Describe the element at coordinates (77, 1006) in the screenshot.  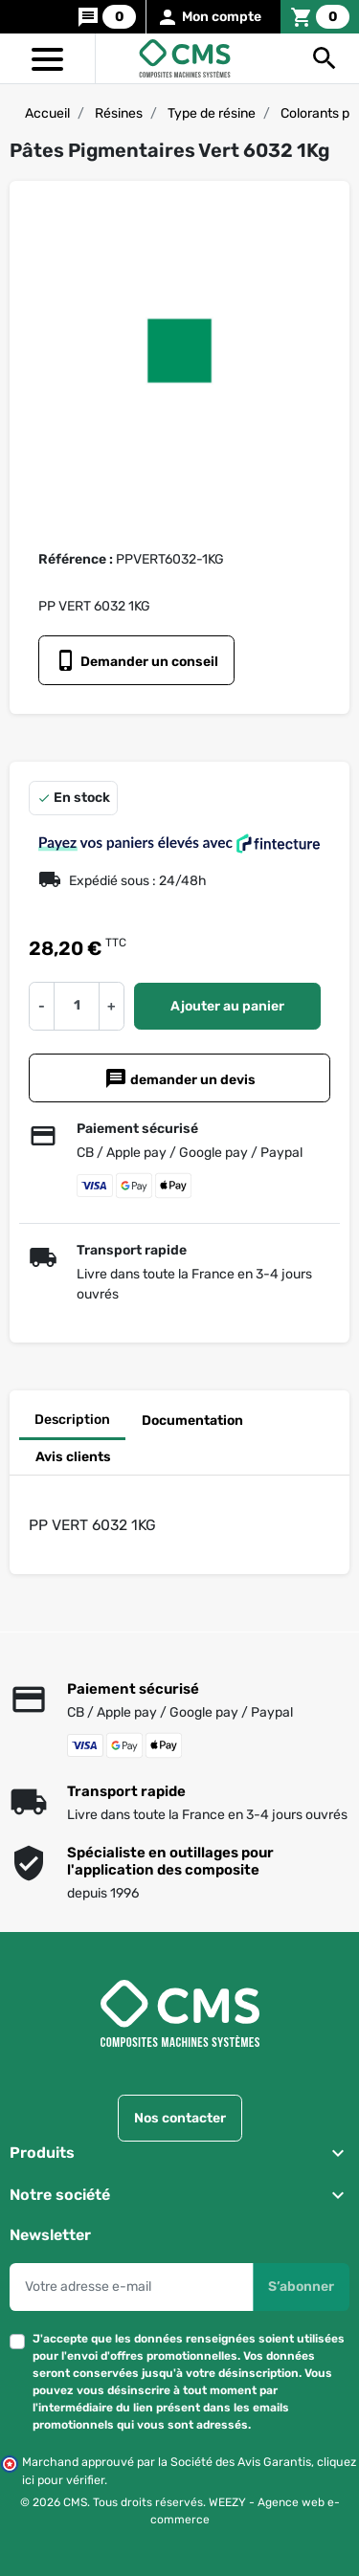
I see `[Quantité]` at that location.